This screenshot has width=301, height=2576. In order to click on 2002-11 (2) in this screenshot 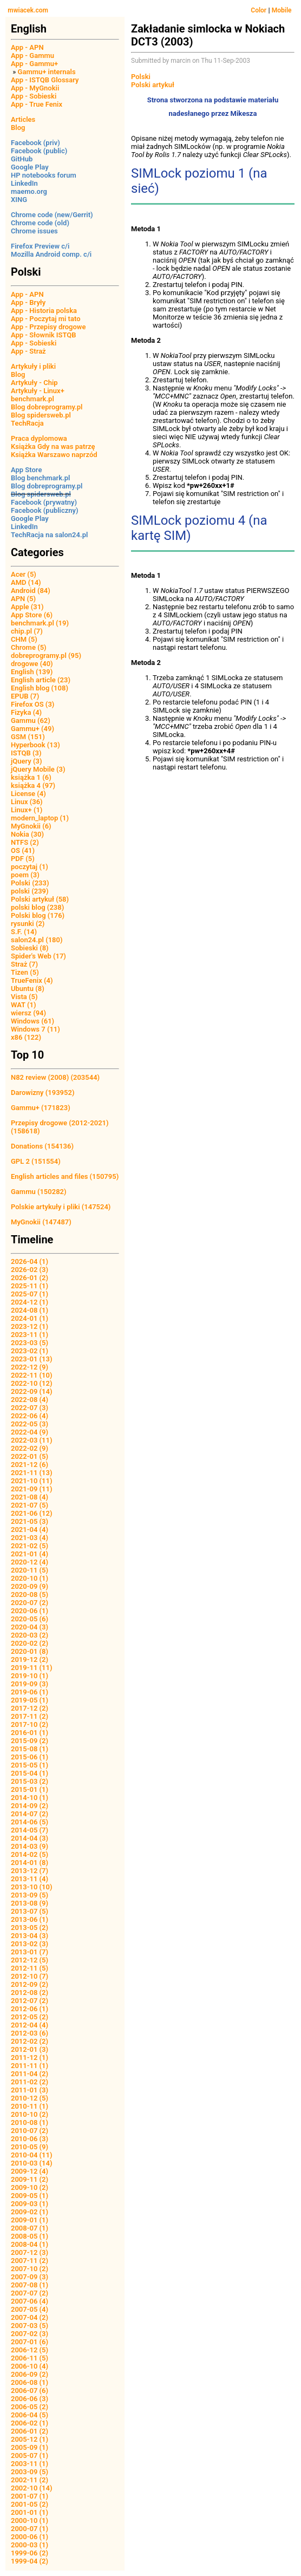, I will do `click(29, 2480)`.